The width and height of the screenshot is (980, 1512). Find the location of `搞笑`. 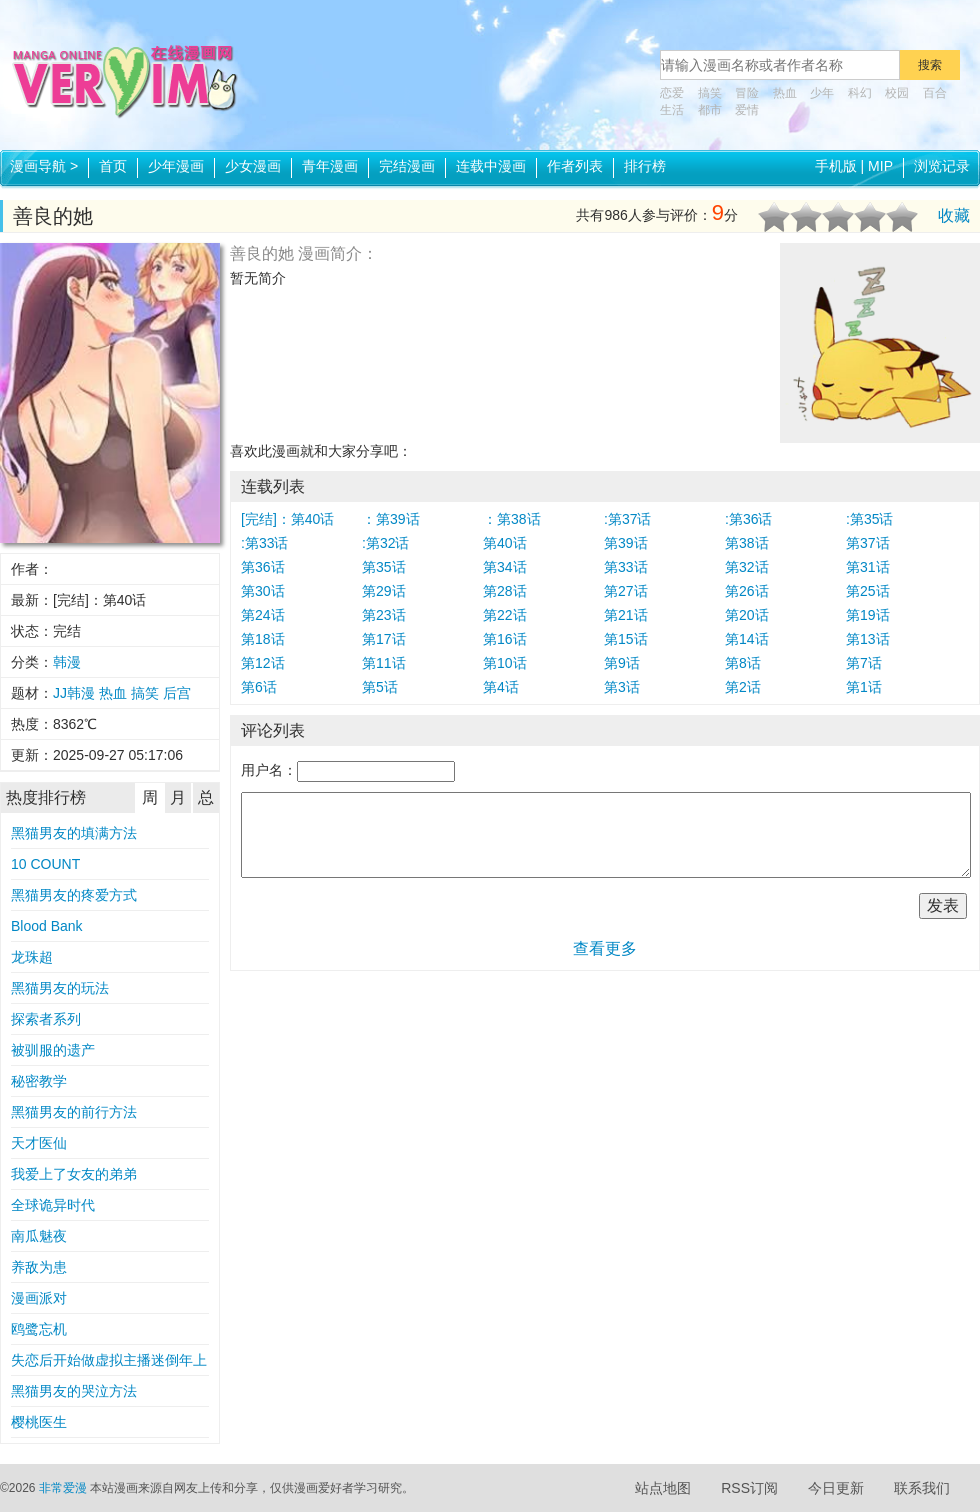

搞笑 is located at coordinates (710, 93).